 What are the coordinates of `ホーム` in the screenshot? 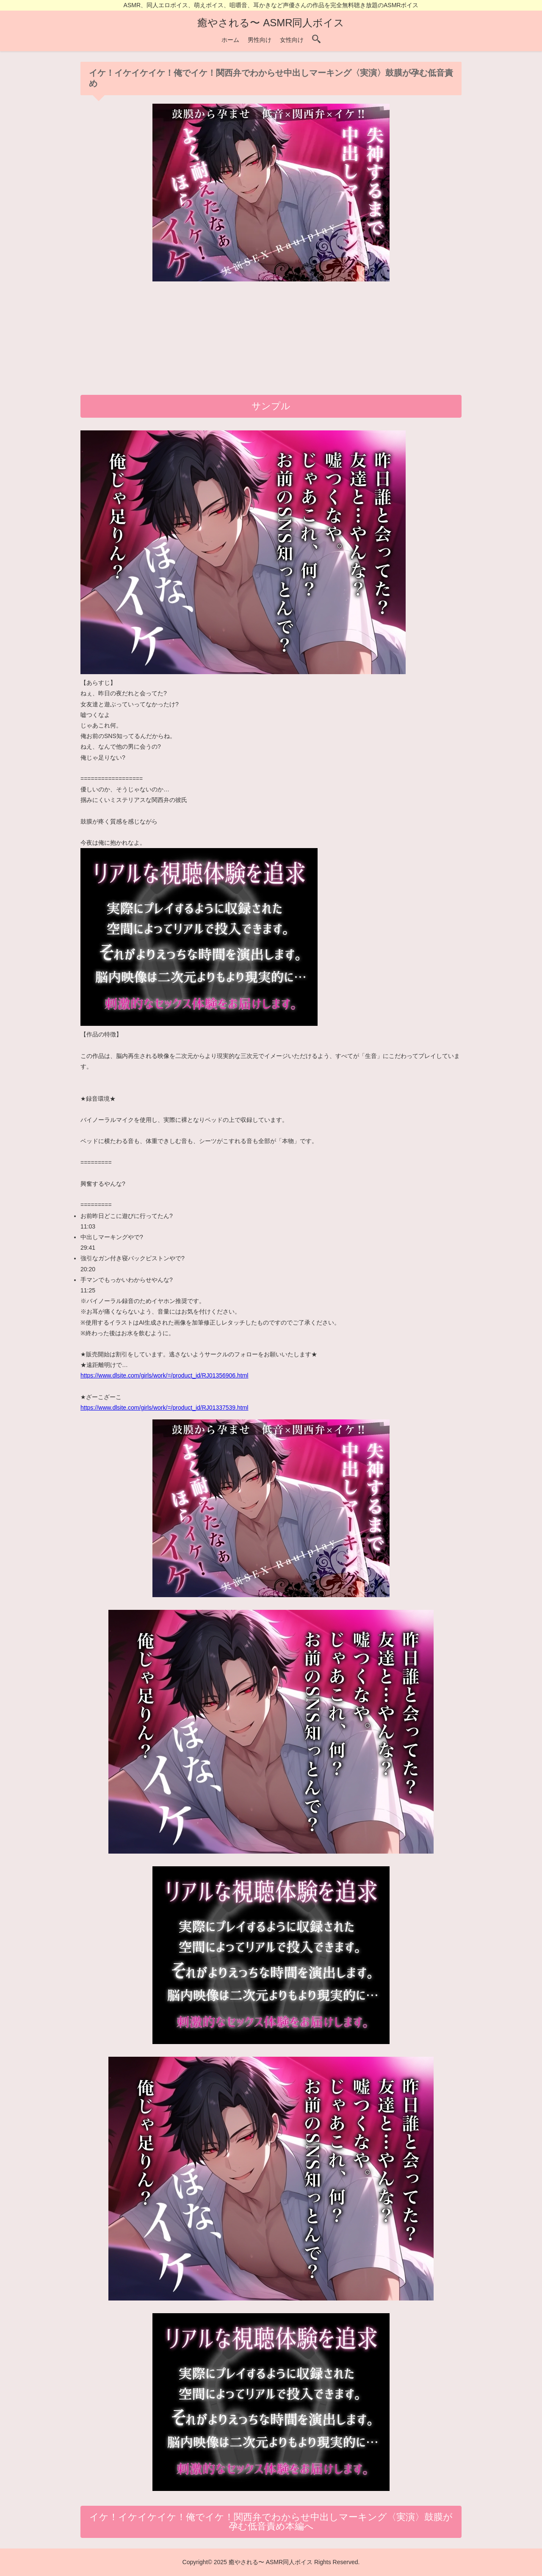 It's located at (230, 39).